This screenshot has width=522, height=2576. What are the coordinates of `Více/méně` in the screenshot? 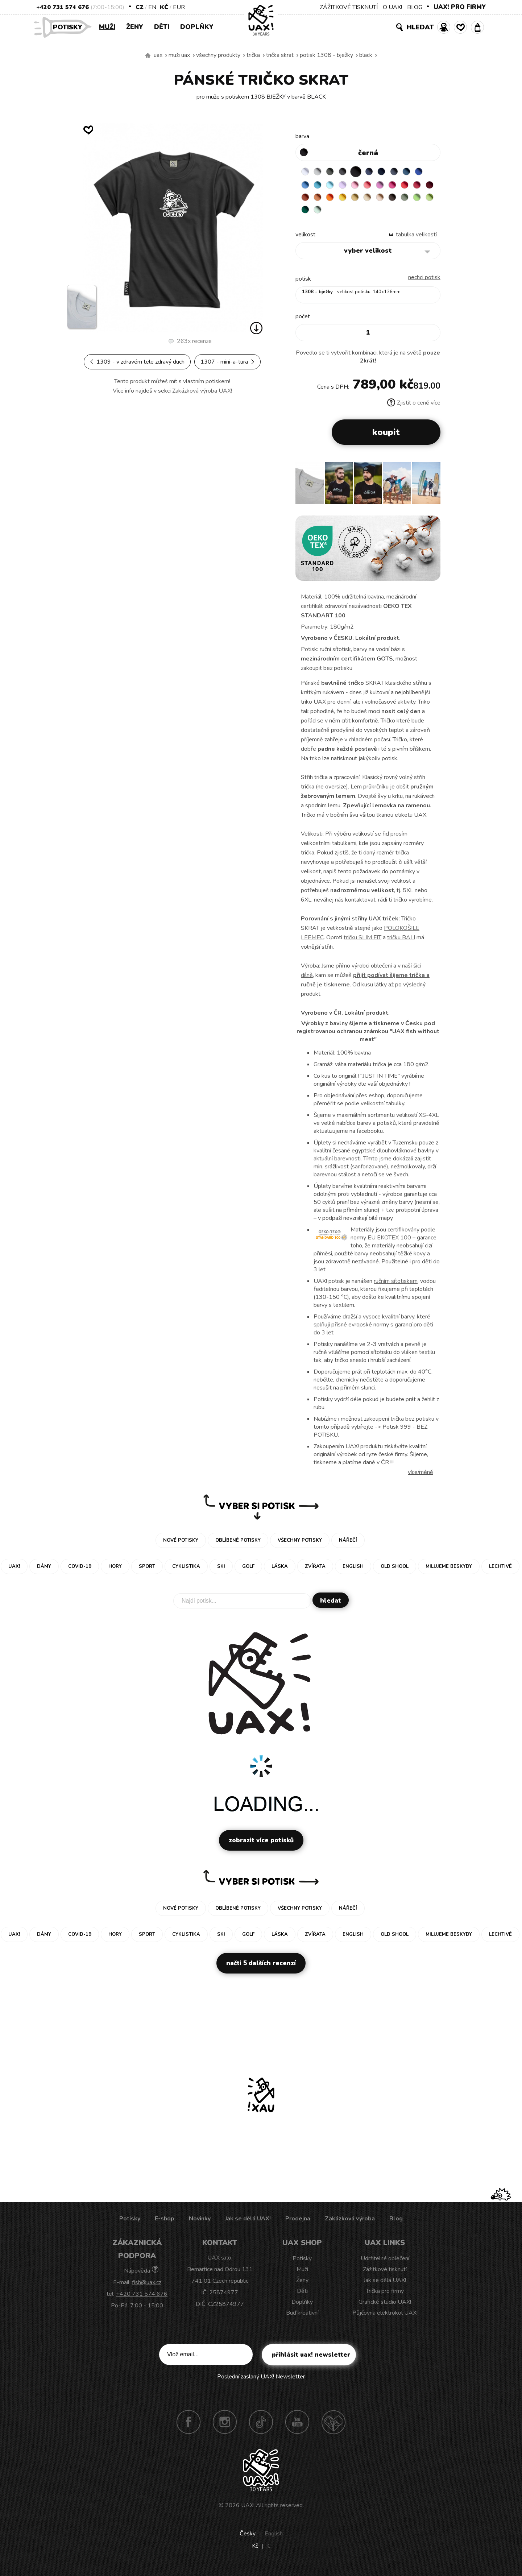 It's located at (420, 1477).